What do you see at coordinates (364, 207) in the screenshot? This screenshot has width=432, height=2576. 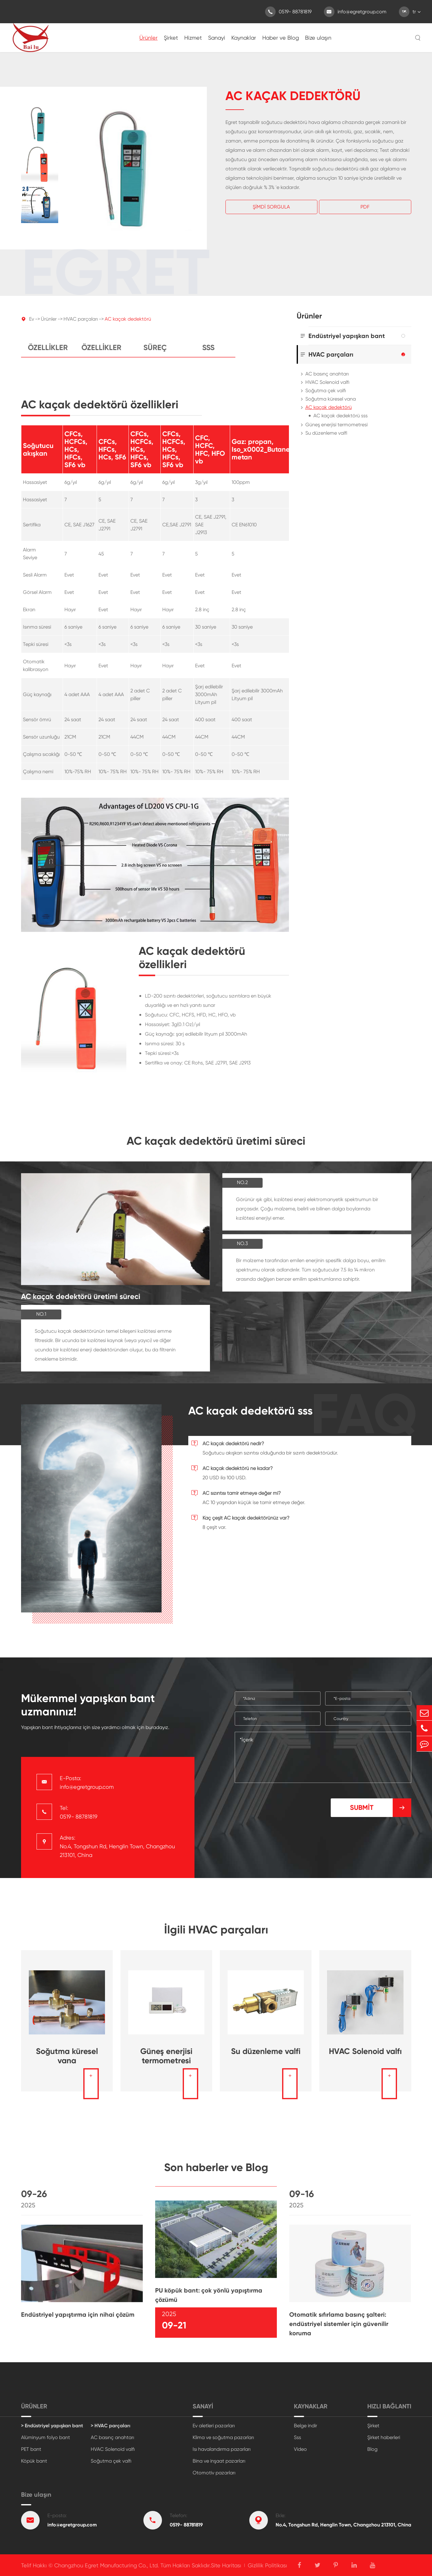 I see `Pdf` at bounding box center [364, 207].